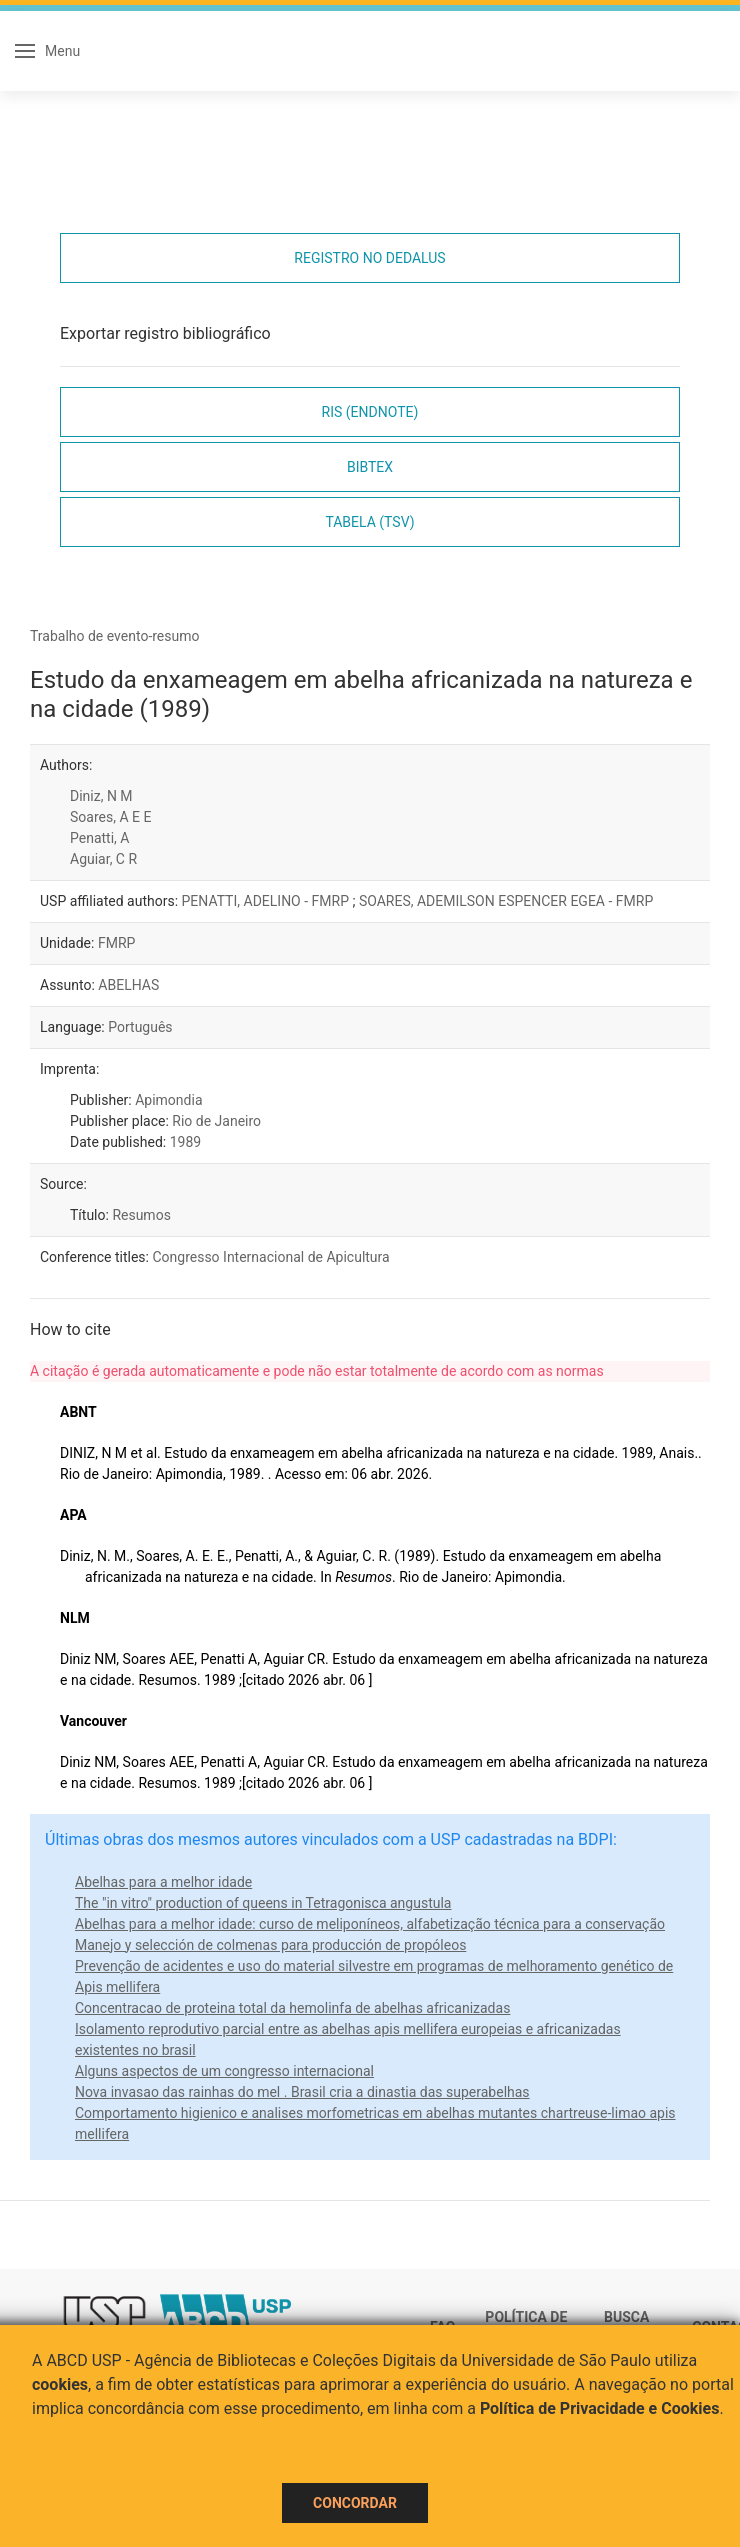  I want to click on Abelhas para a melhor idade, so click(163, 1882).